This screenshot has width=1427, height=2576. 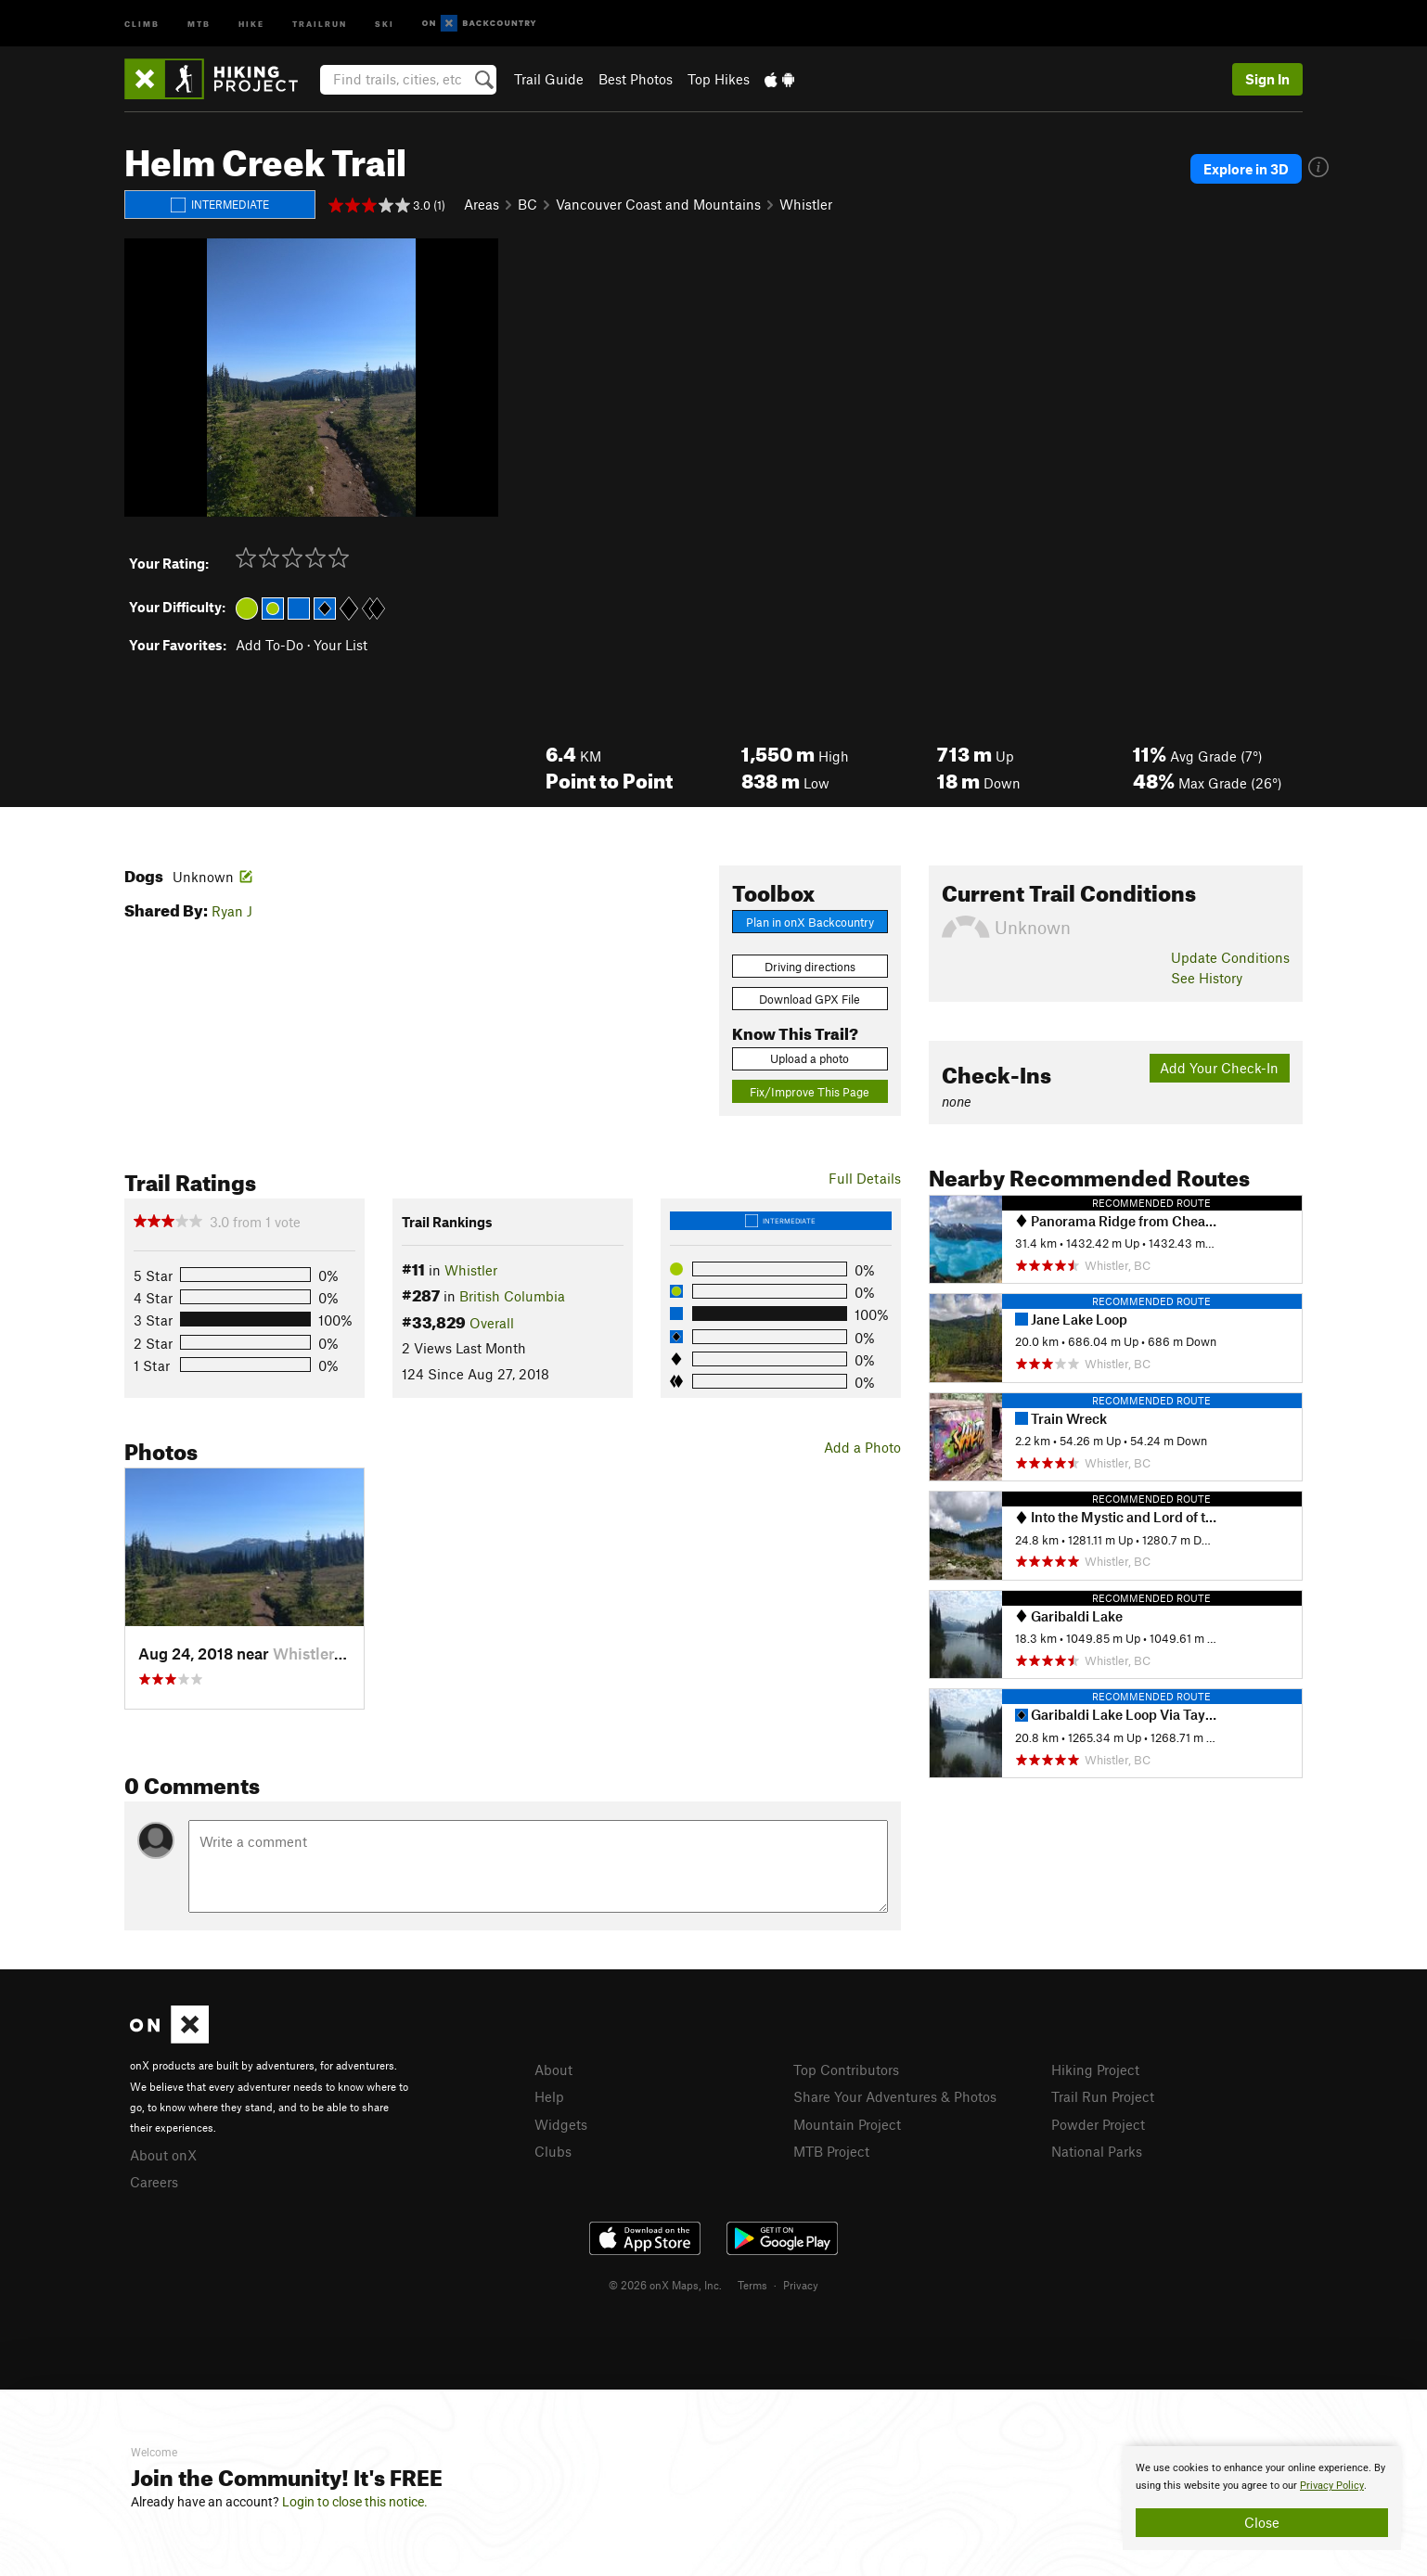 I want to click on British Columbia, so click(x=512, y=1296).